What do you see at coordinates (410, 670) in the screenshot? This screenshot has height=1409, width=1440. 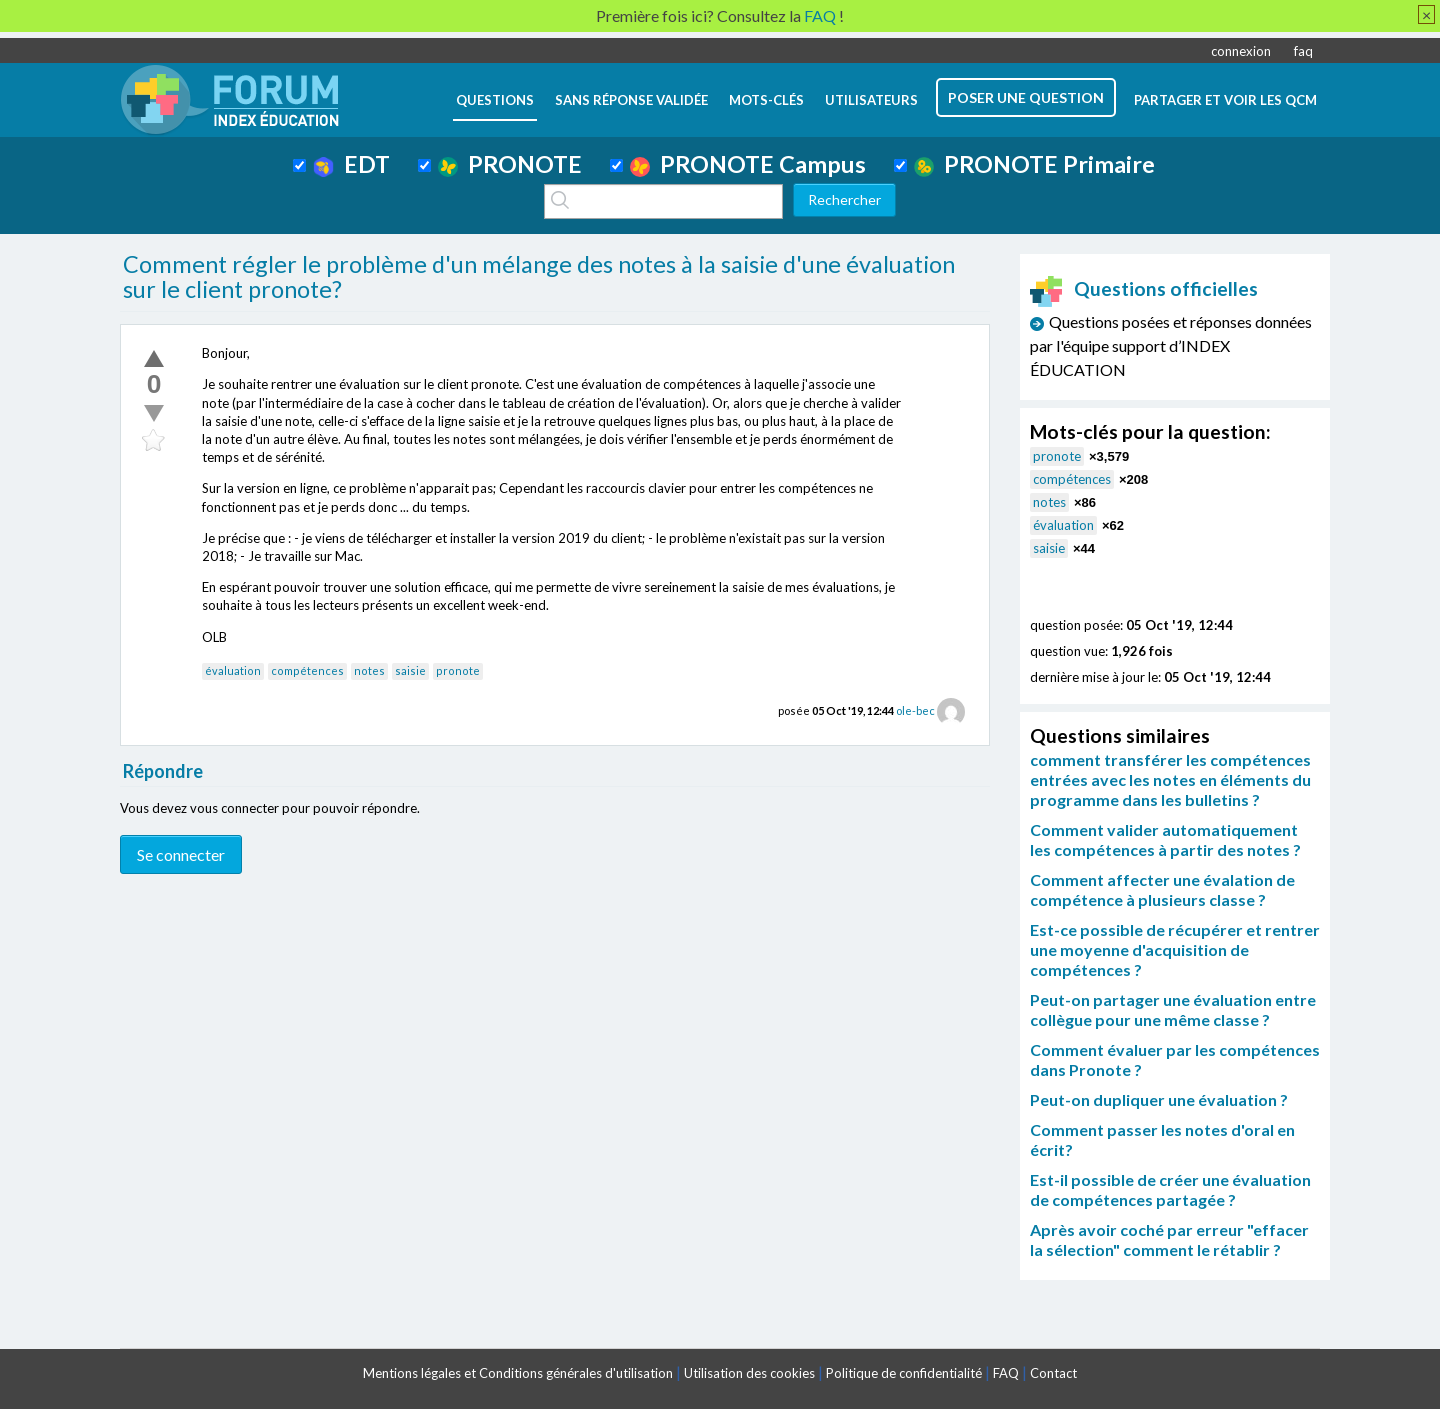 I see `saisie` at bounding box center [410, 670].